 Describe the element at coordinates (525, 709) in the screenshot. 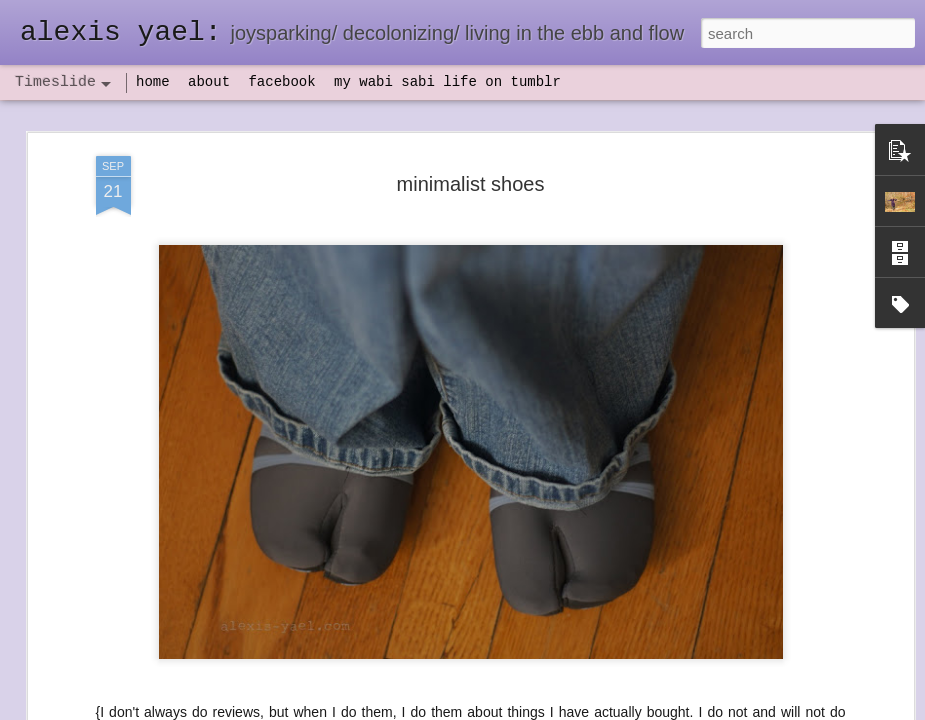

I see `Blogger` at that location.